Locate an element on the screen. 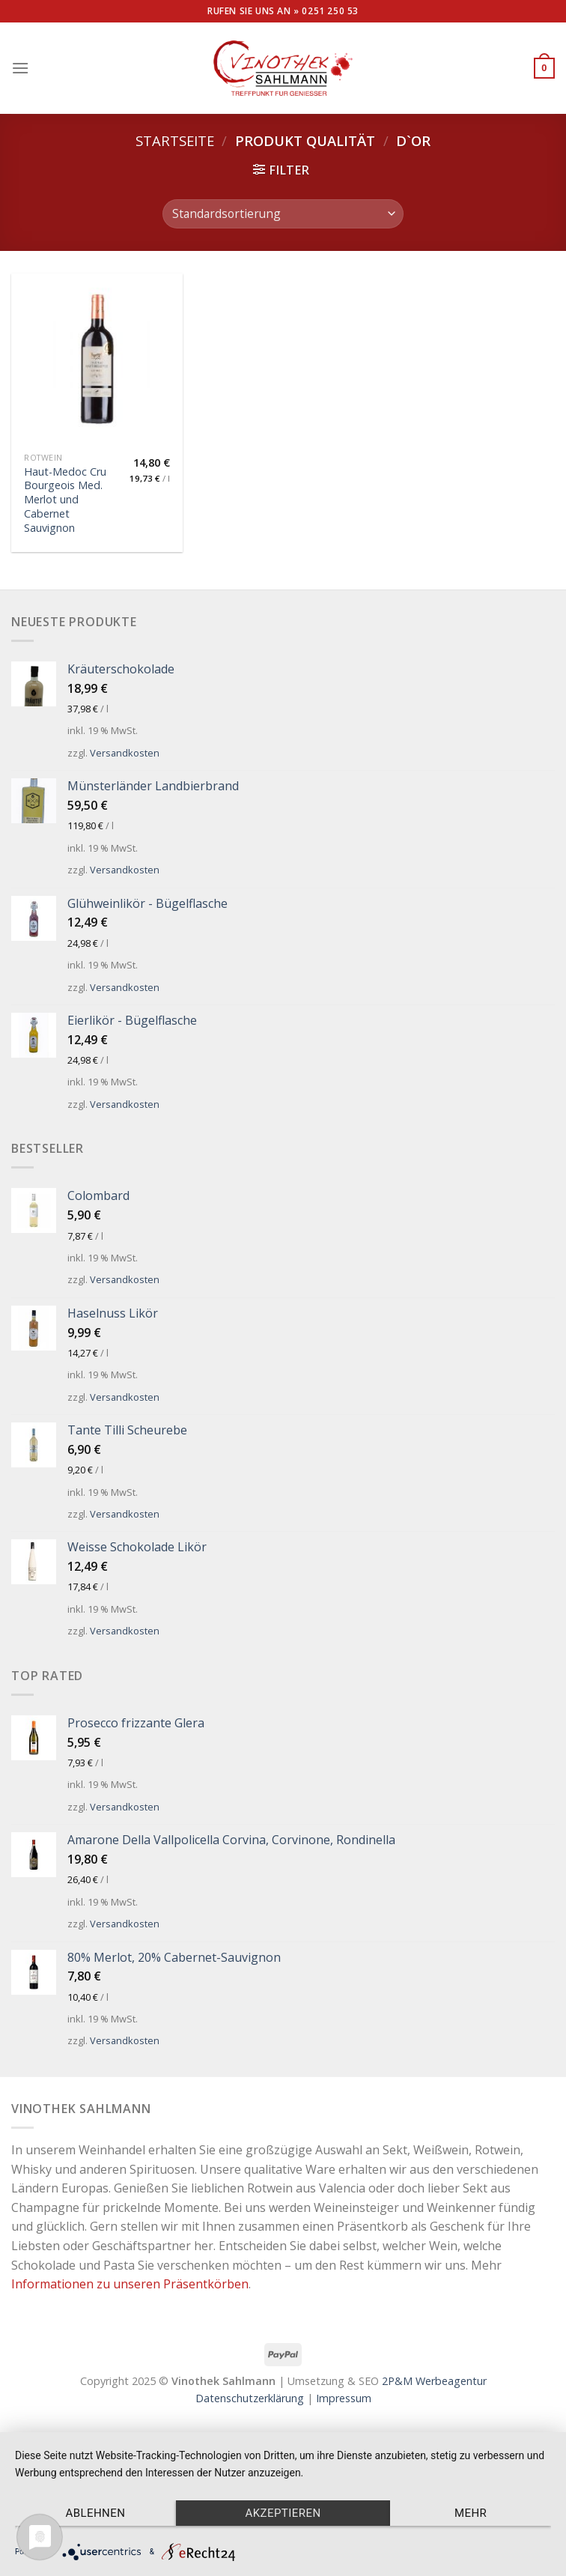 The height and width of the screenshot is (2576, 566). Datenschutzerklärung is located at coordinates (249, 2398).